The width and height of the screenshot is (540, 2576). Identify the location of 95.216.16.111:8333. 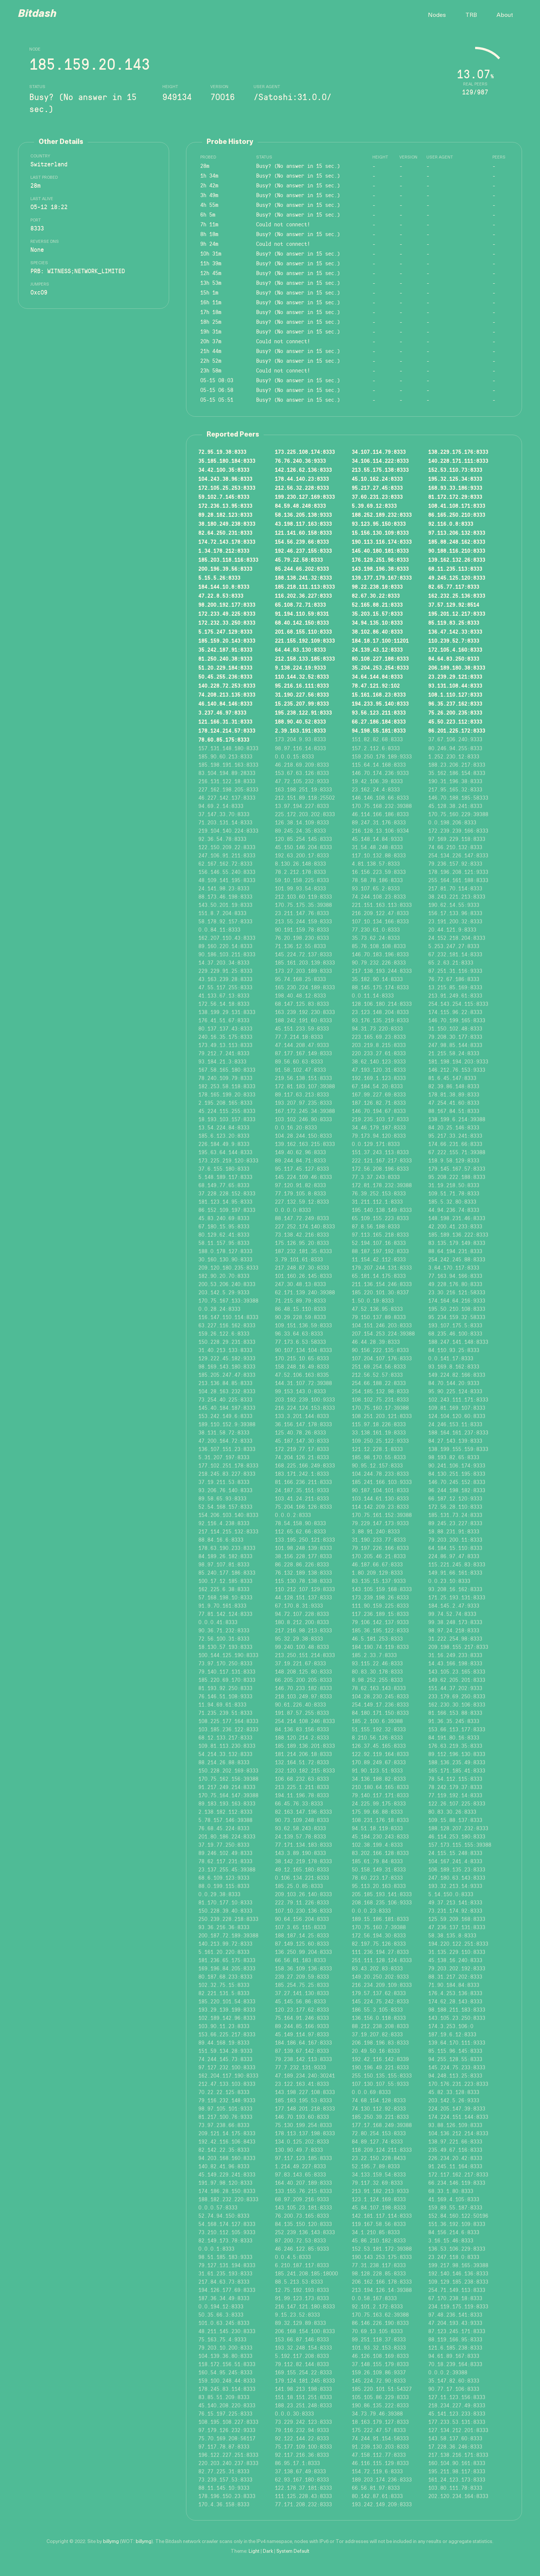
(302, 685).